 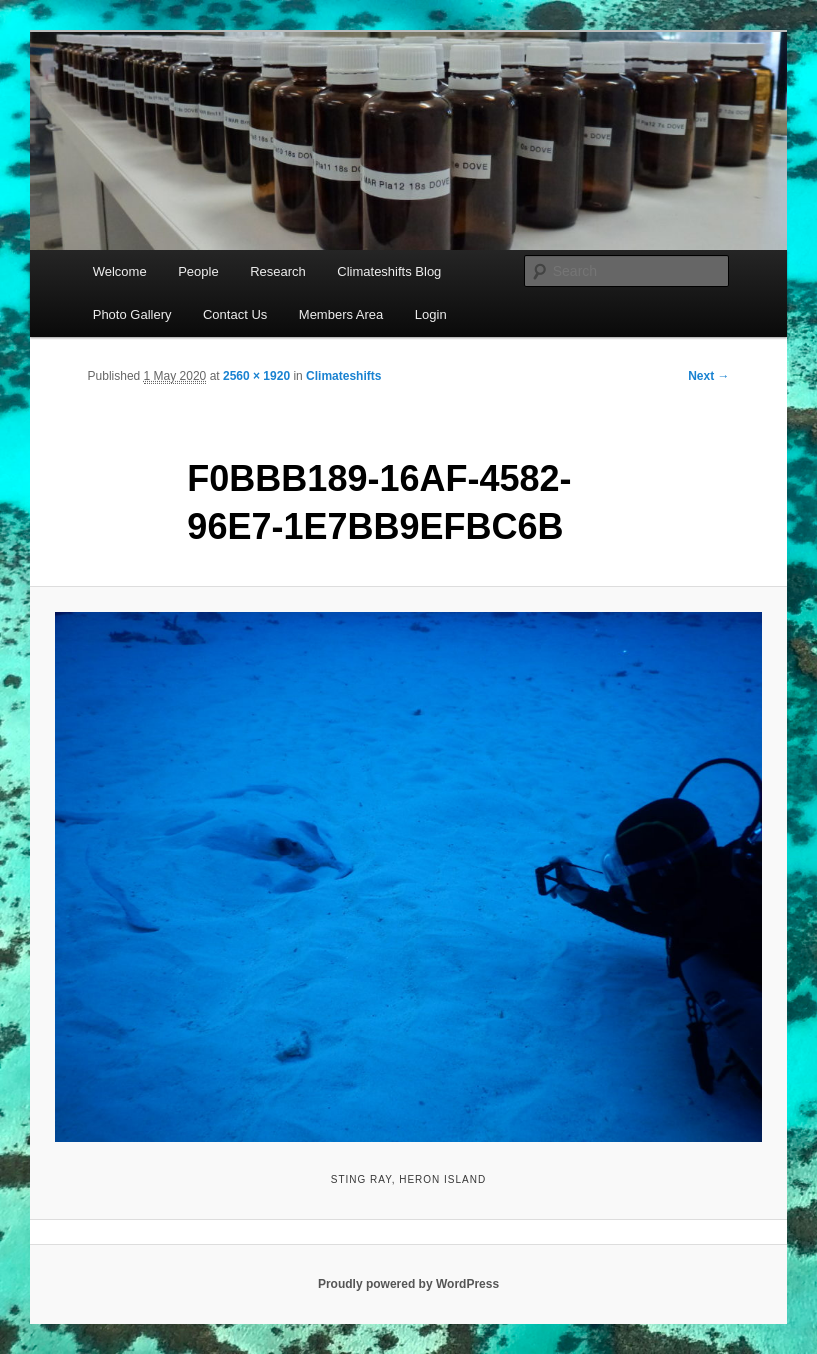 What do you see at coordinates (389, 271) in the screenshot?
I see `Climateshifts Blog` at bounding box center [389, 271].